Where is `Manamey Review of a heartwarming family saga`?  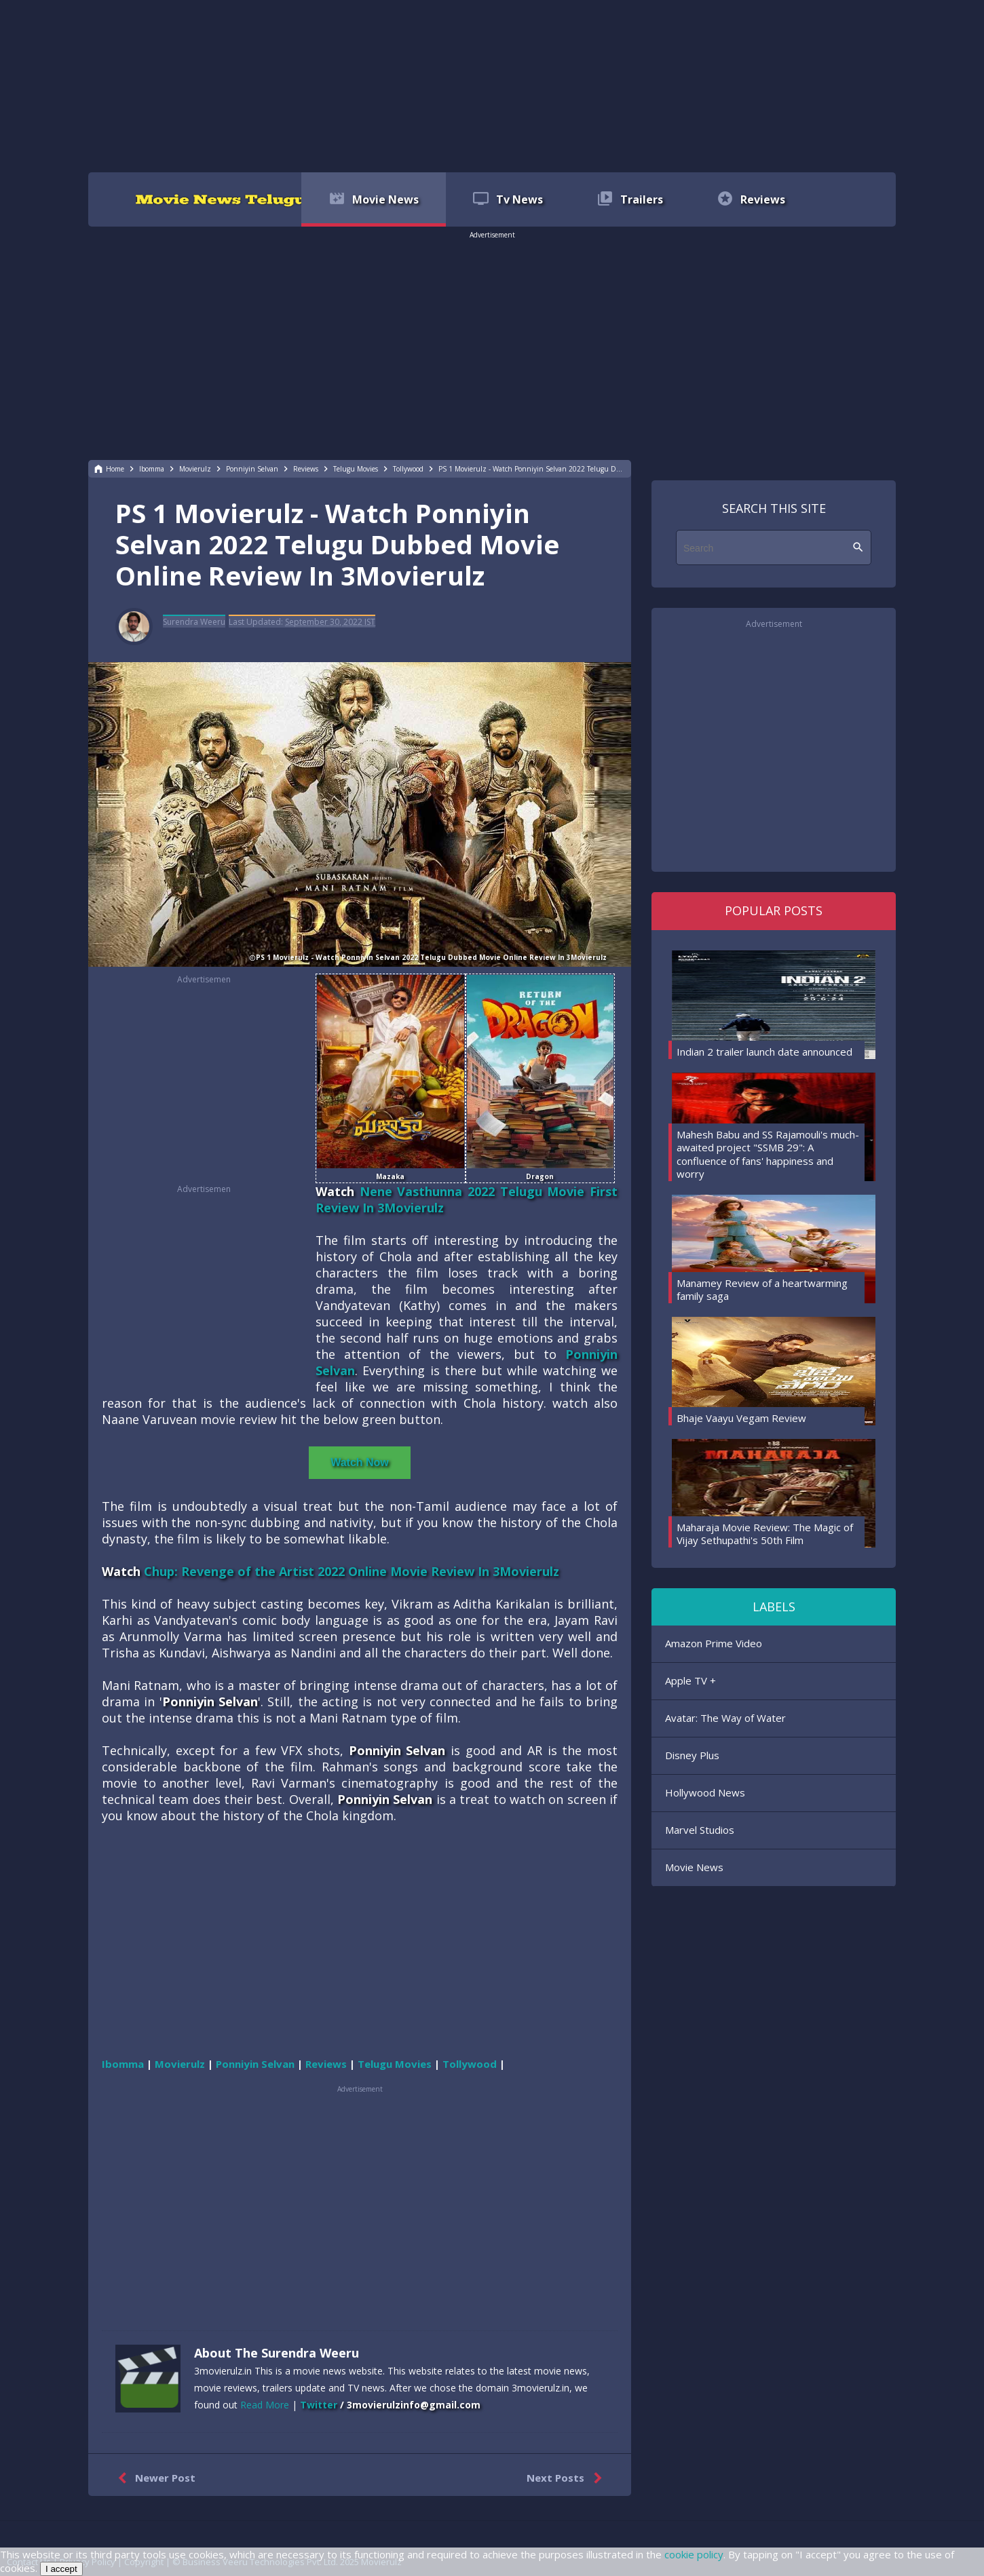
Manamey Review of a heartwarming family saga is located at coordinates (762, 1289).